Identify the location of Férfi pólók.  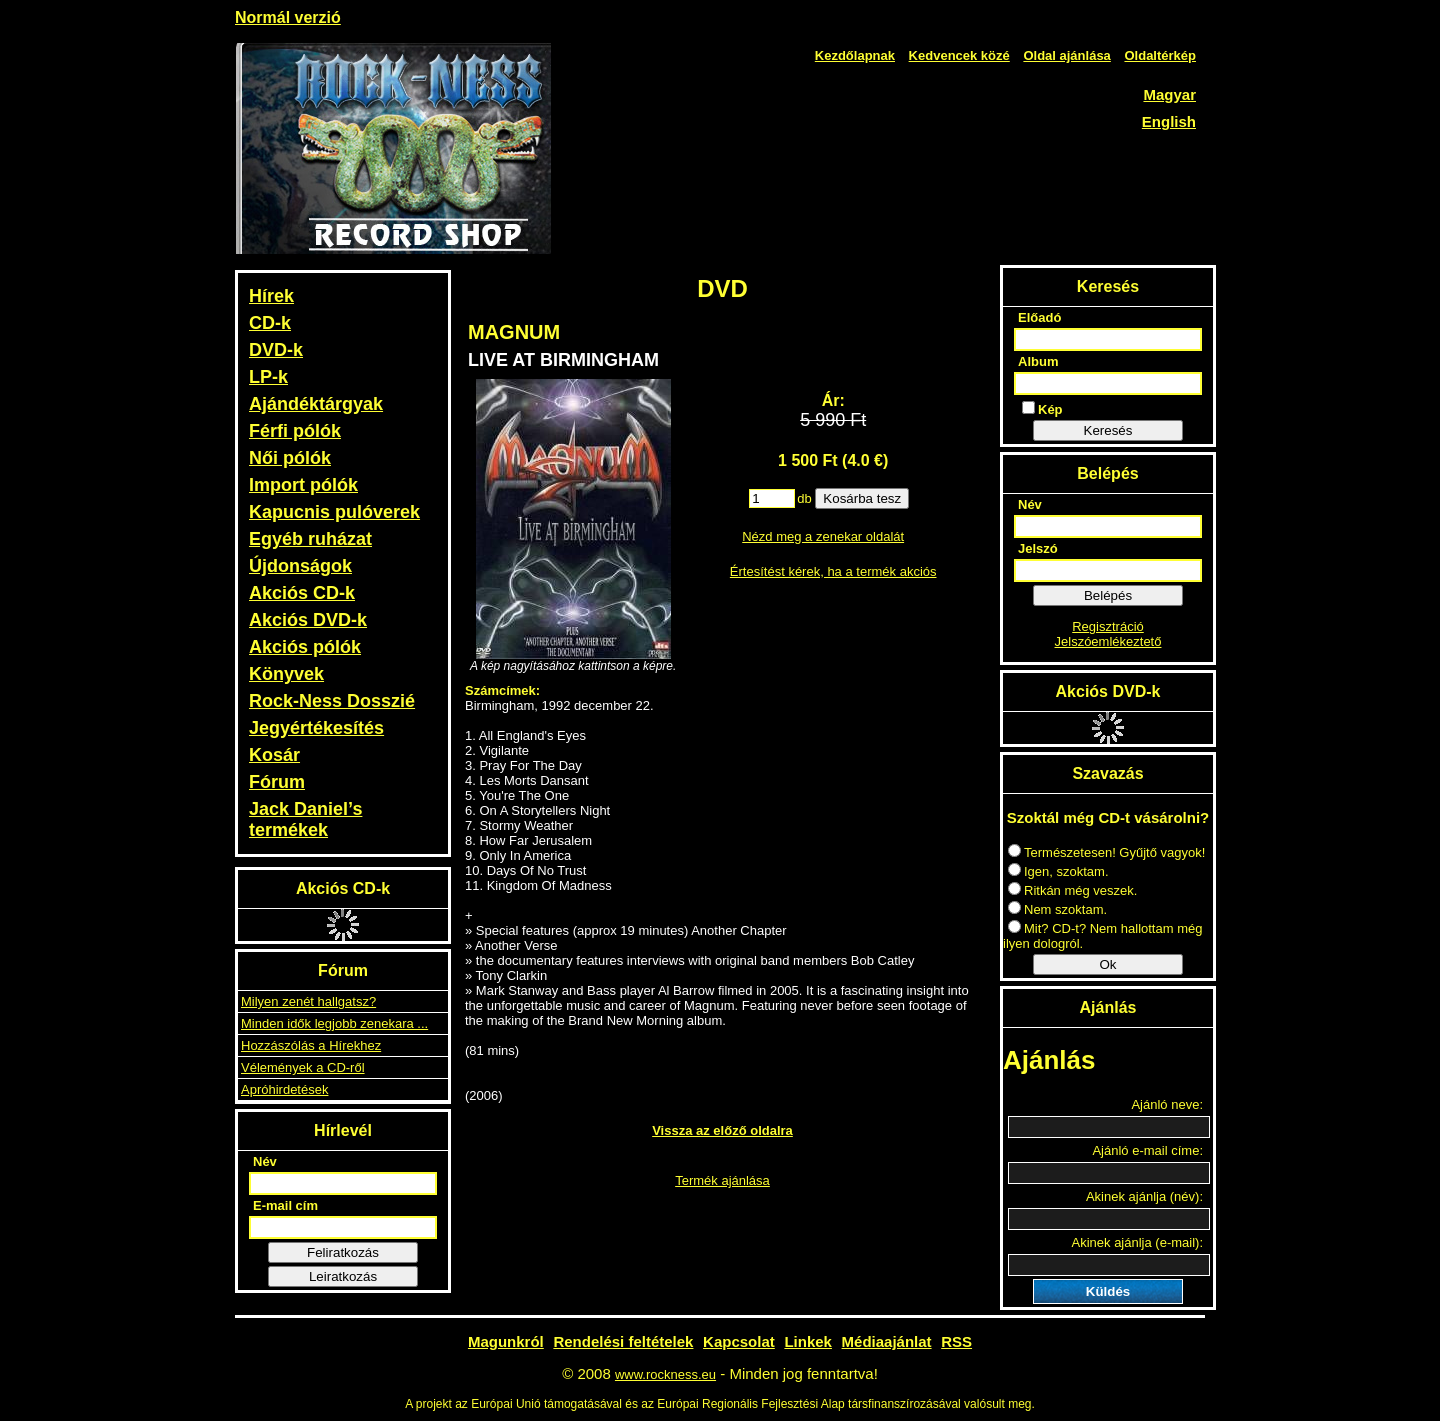
(295, 431).